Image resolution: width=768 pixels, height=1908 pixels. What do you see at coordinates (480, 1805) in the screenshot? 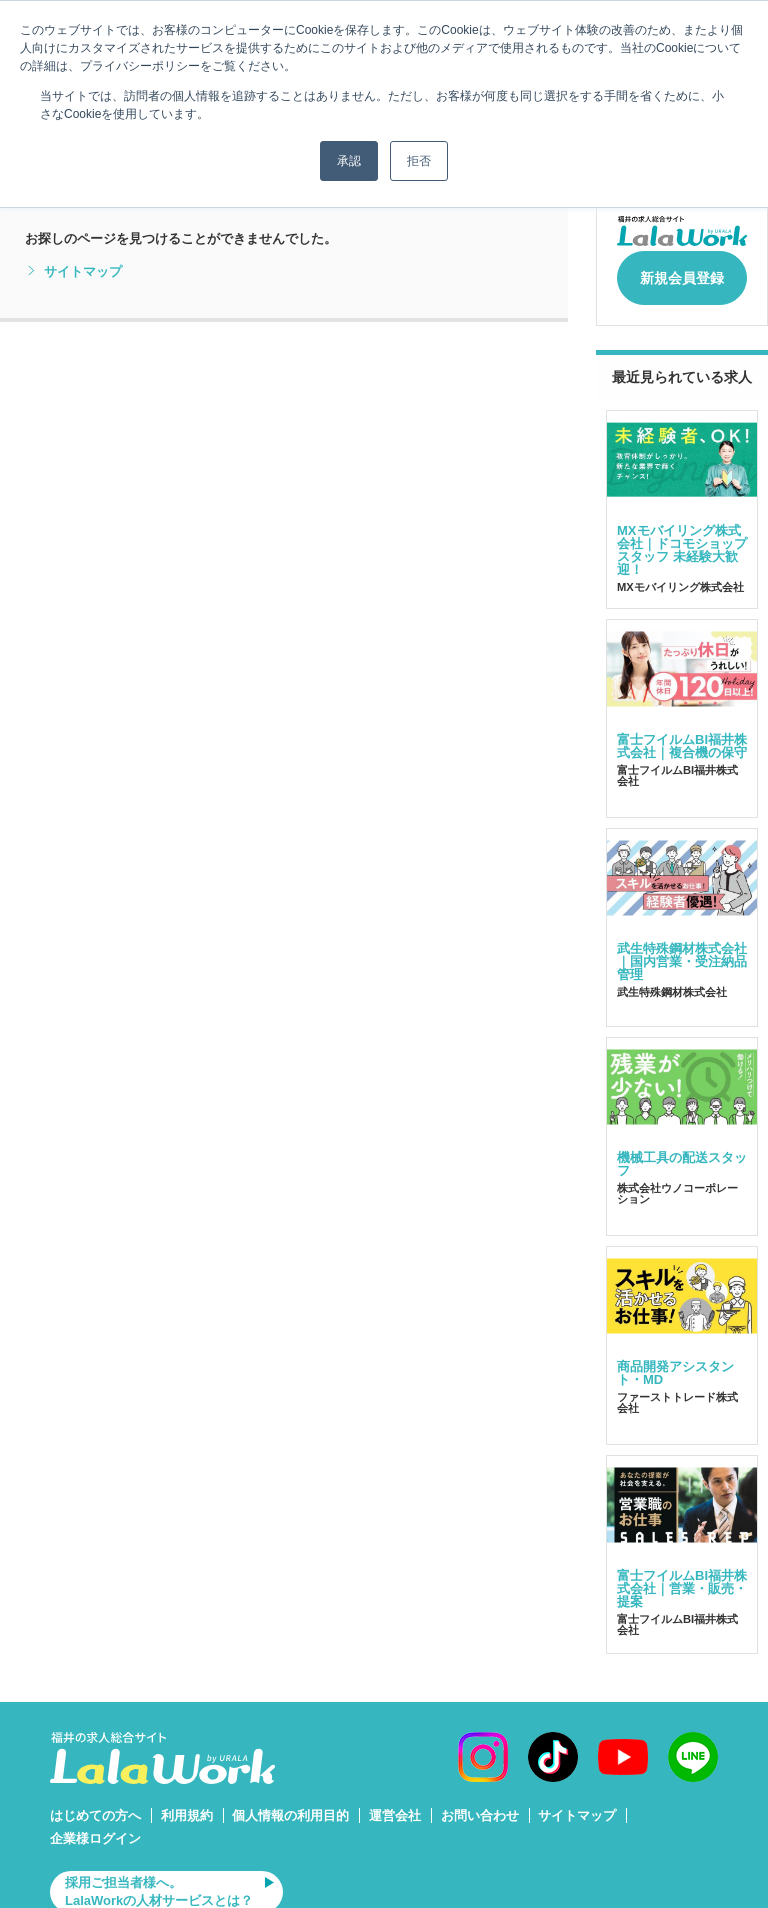
I see `お問い合わせ` at bounding box center [480, 1805].